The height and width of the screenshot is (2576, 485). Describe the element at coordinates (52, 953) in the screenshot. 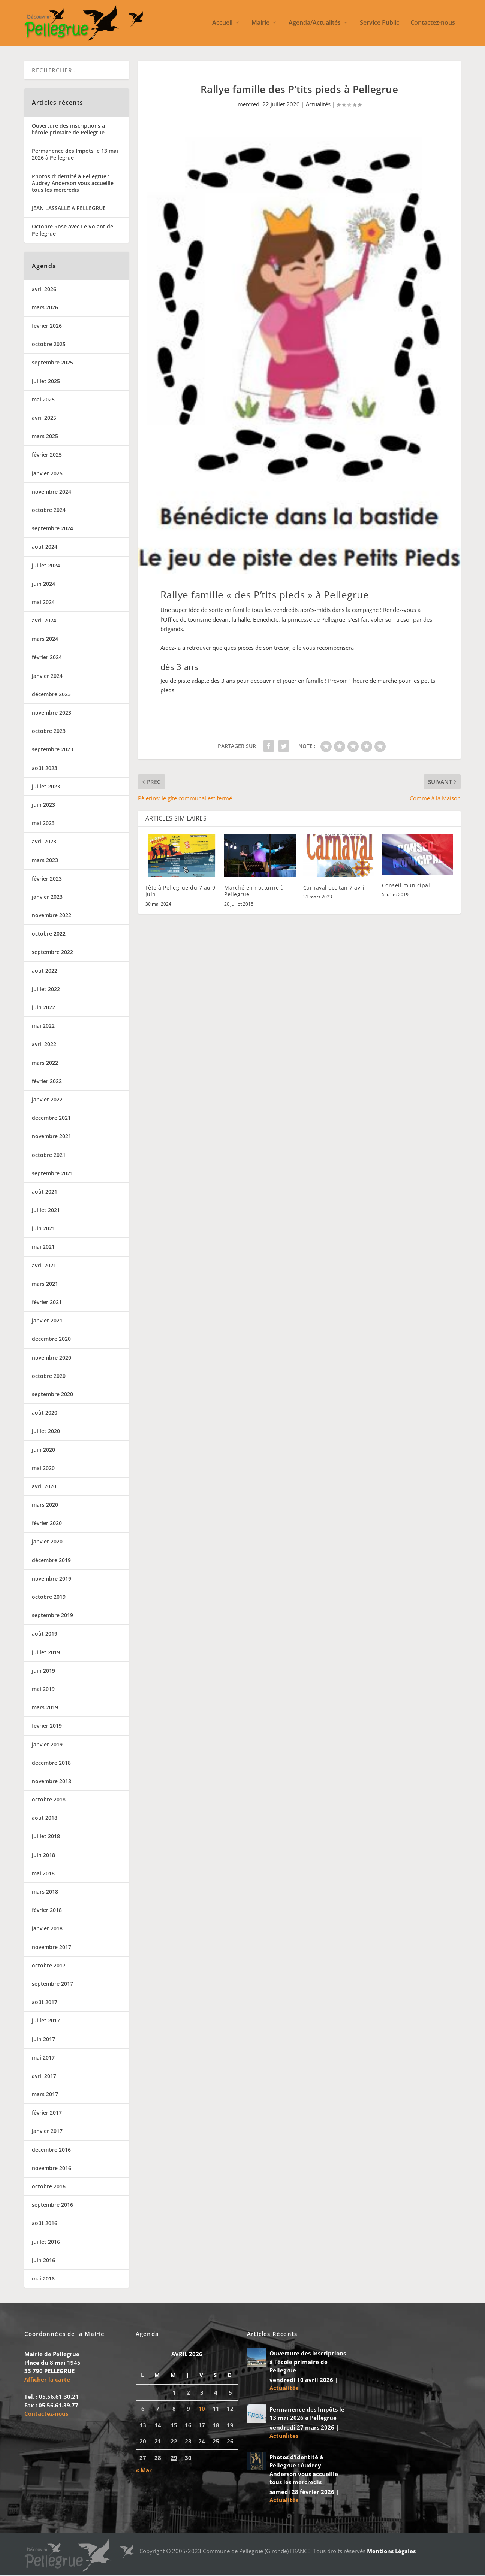

I see `septembre 2022` at that location.